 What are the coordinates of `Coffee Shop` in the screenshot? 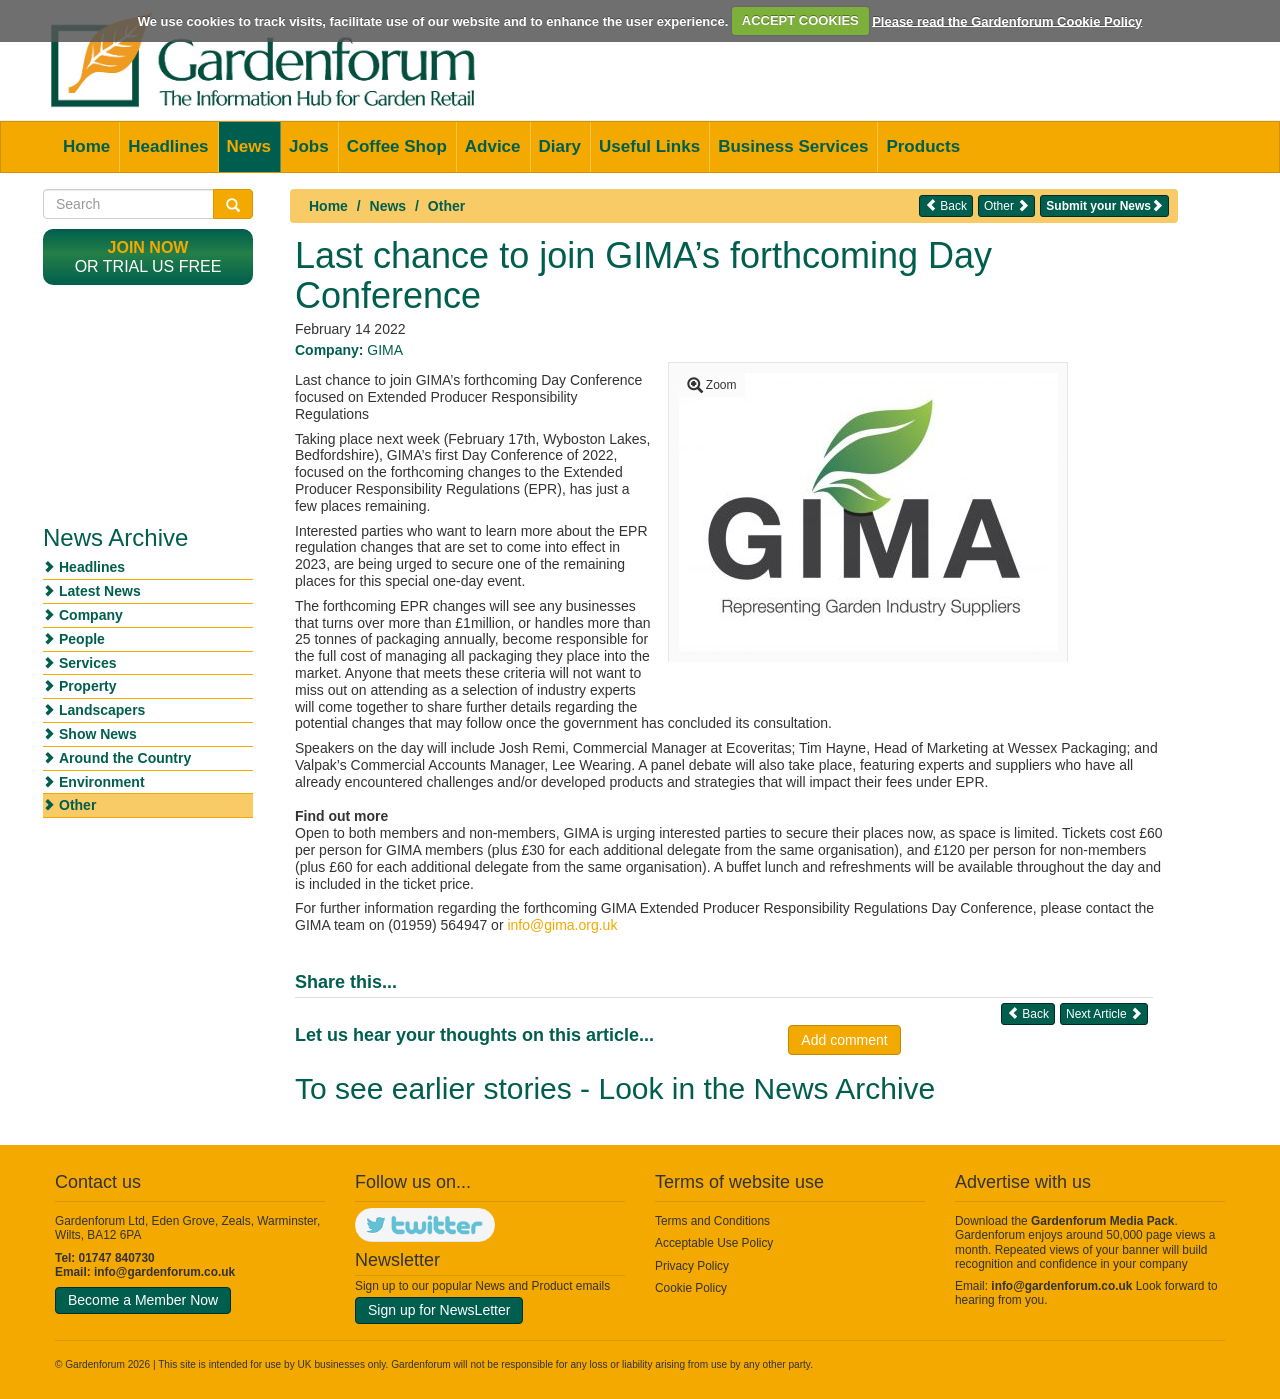 It's located at (397, 146).